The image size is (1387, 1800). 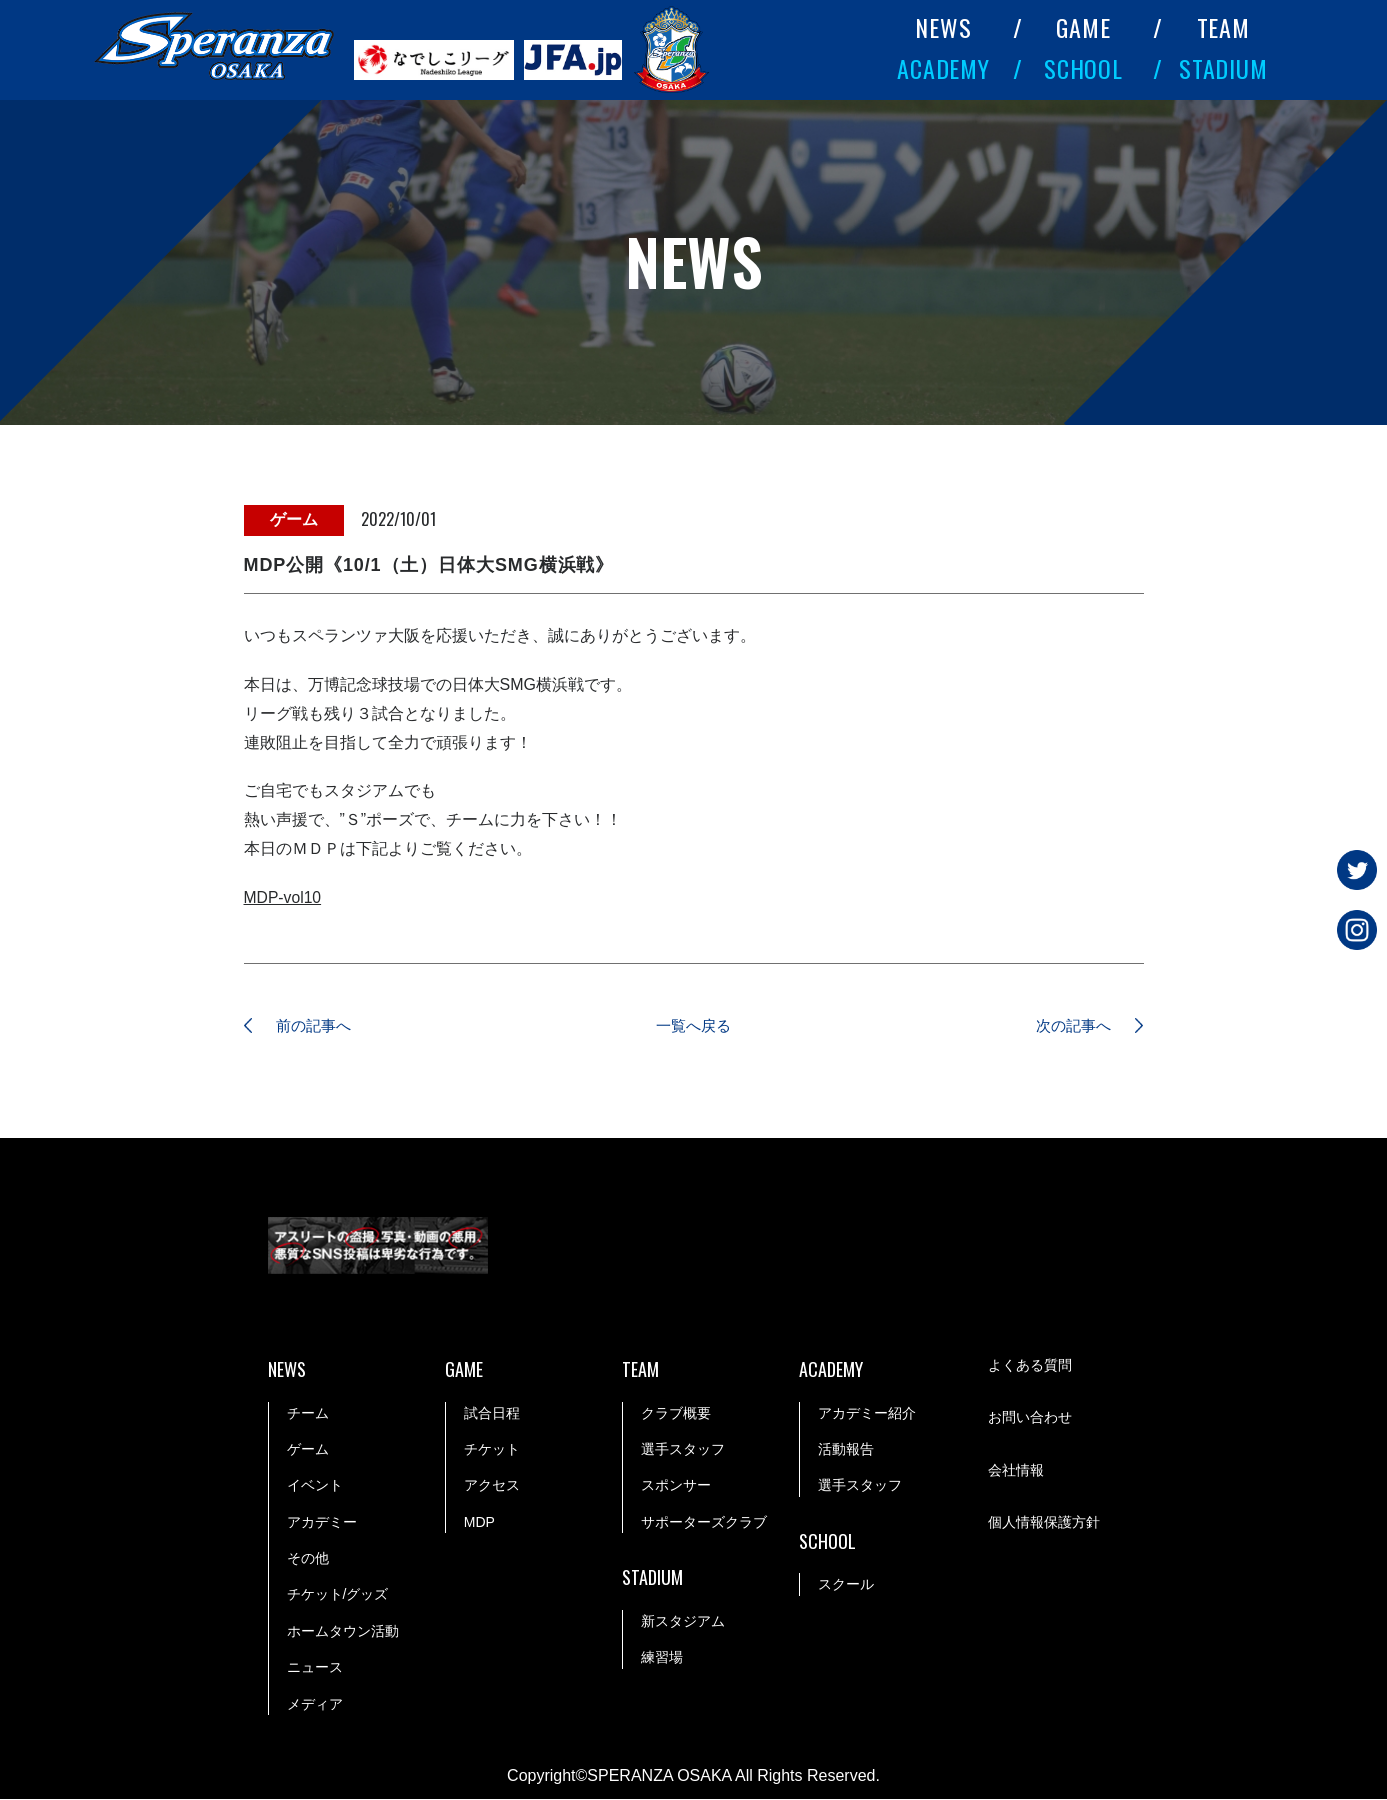 What do you see at coordinates (1030, 1367) in the screenshot?
I see `よくある質問` at bounding box center [1030, 1367].